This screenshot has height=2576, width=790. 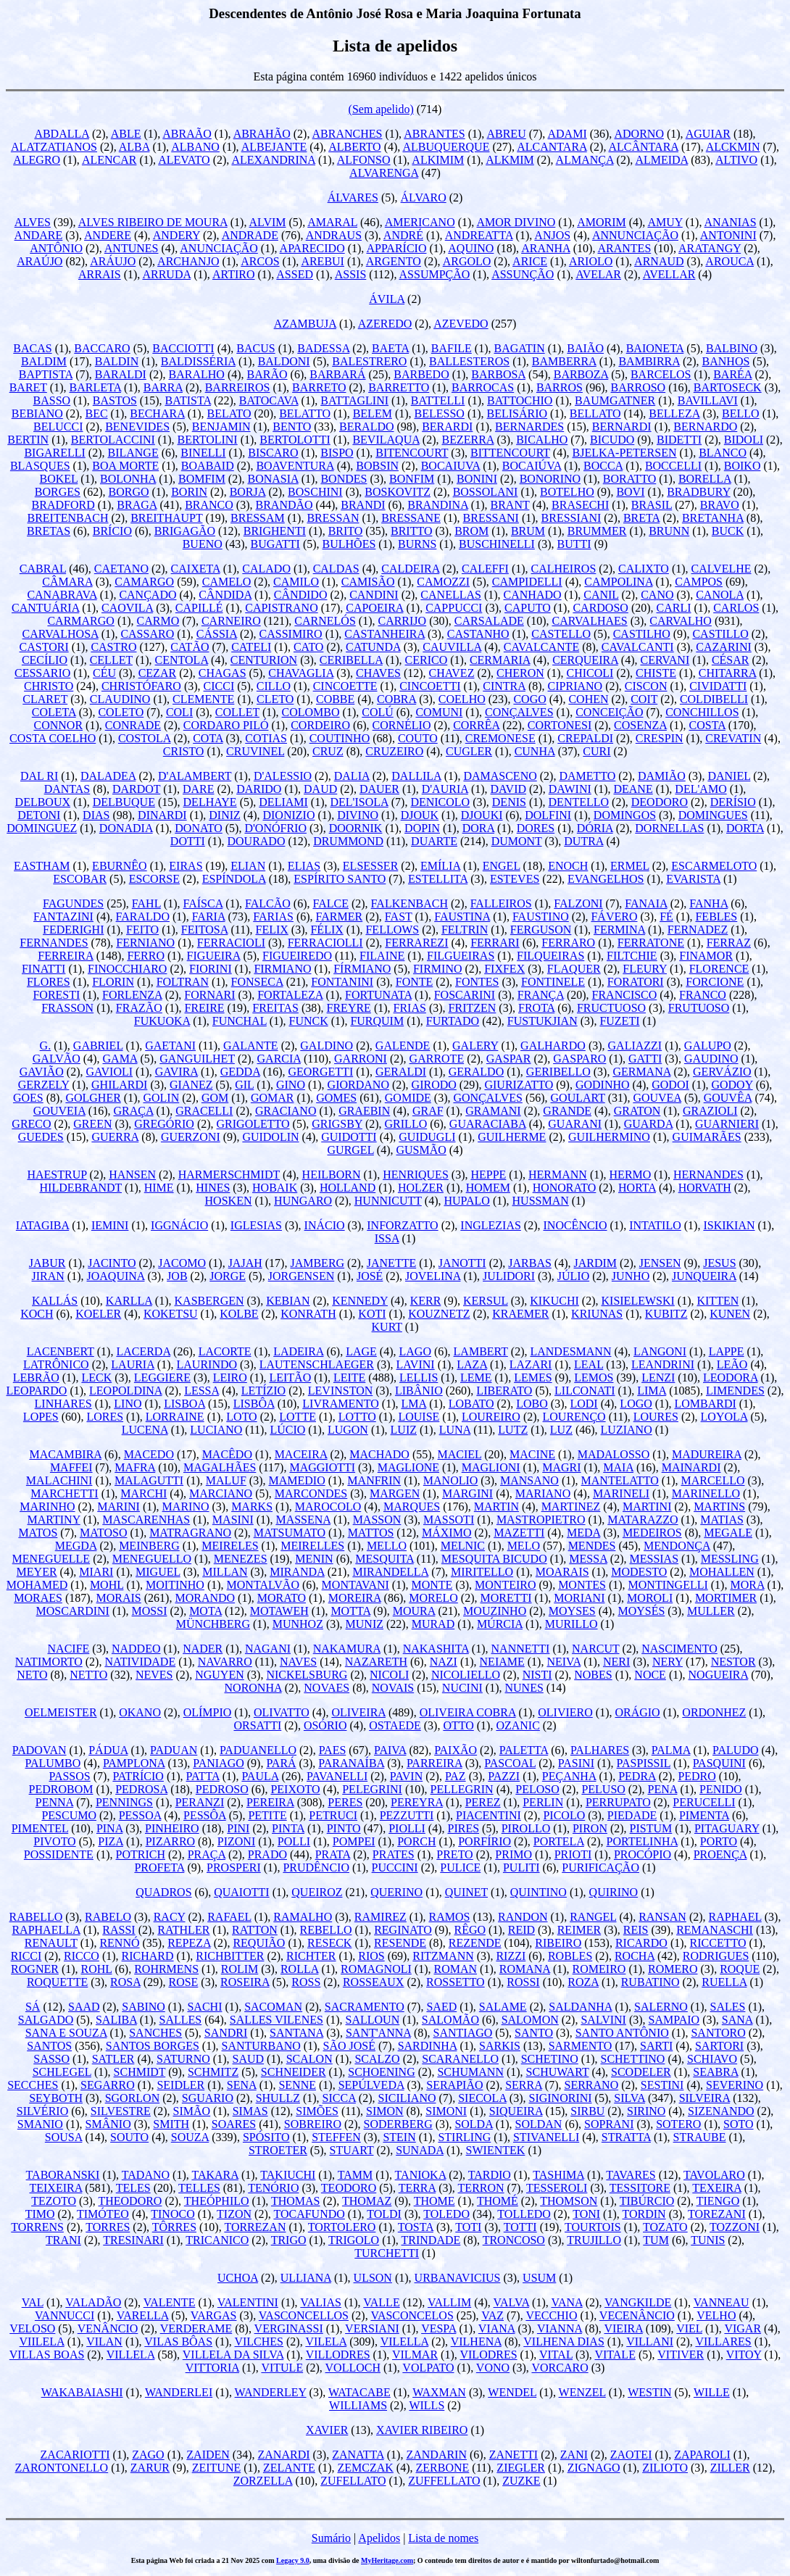 What do you see at coordinates (245, 1982) in the screenshot?
I see `ROSEIRA` at bounding box center [245, 1982].